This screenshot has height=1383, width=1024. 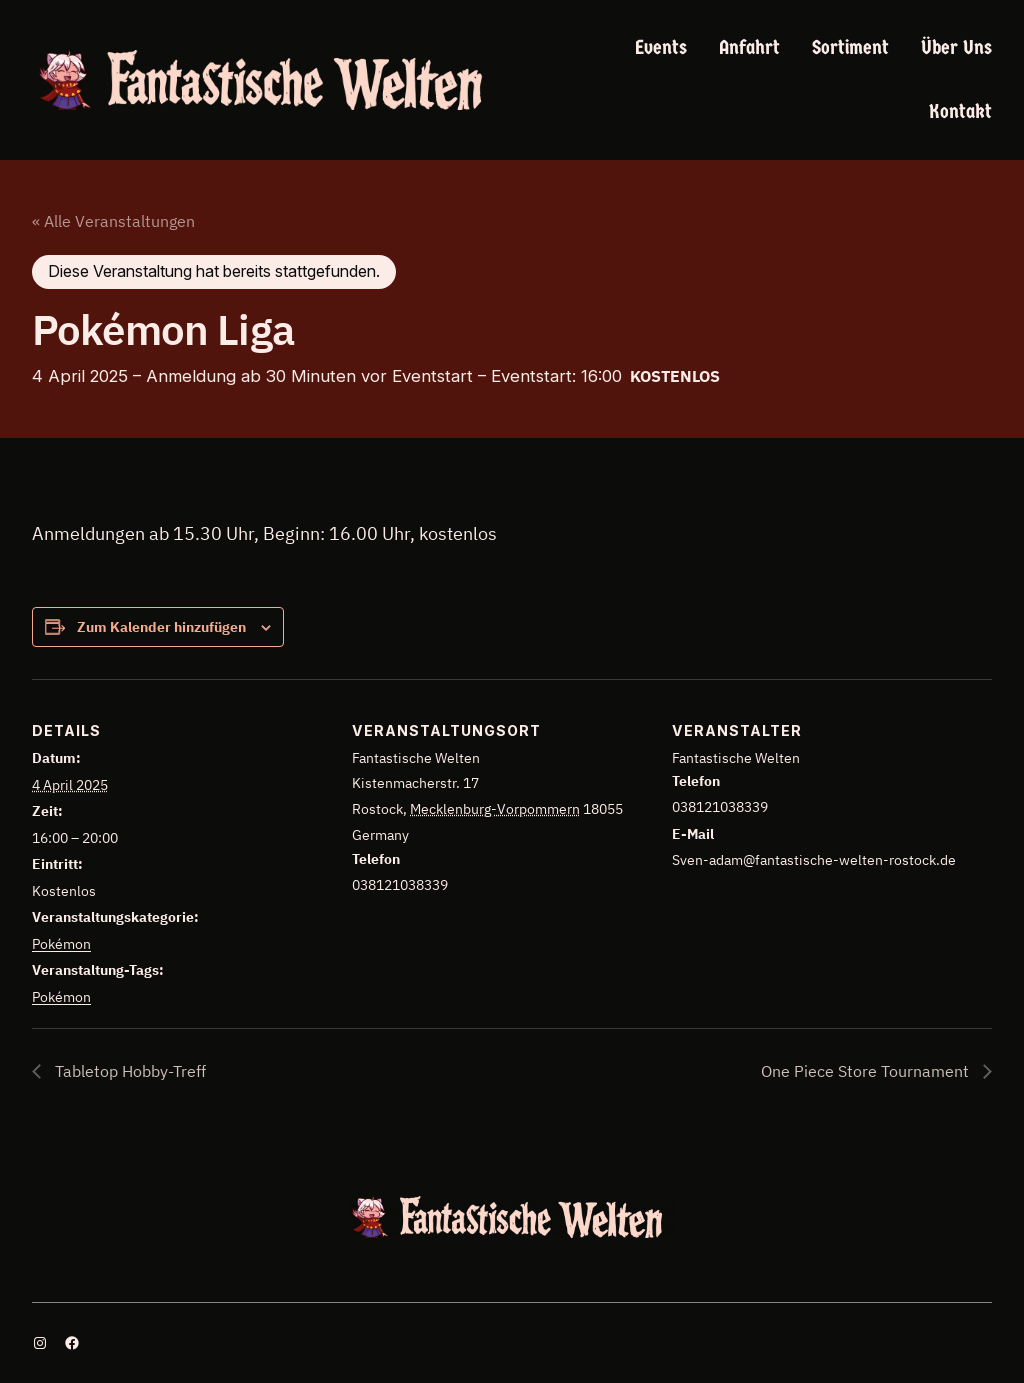 I want to click on One Piece Store Tournament, so click(x=867, y=1071).